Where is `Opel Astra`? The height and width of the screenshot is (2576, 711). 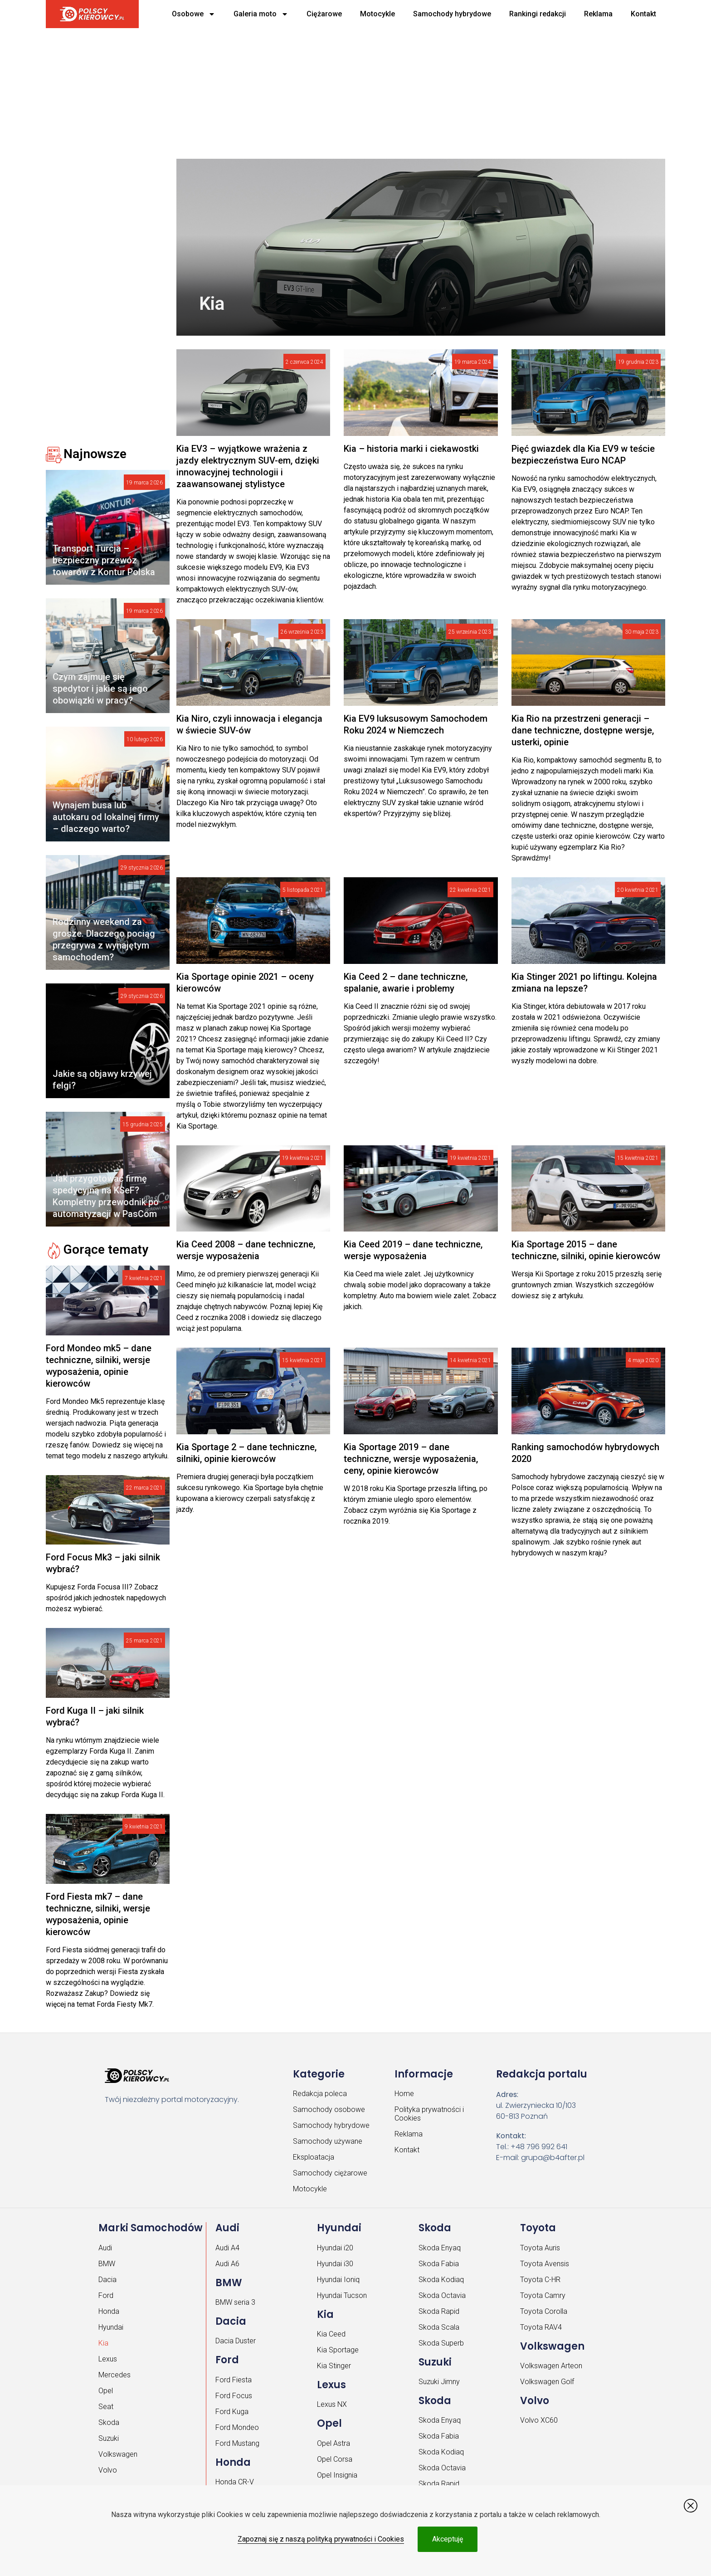
Opel Astra is located at coordinates (333, 2443).